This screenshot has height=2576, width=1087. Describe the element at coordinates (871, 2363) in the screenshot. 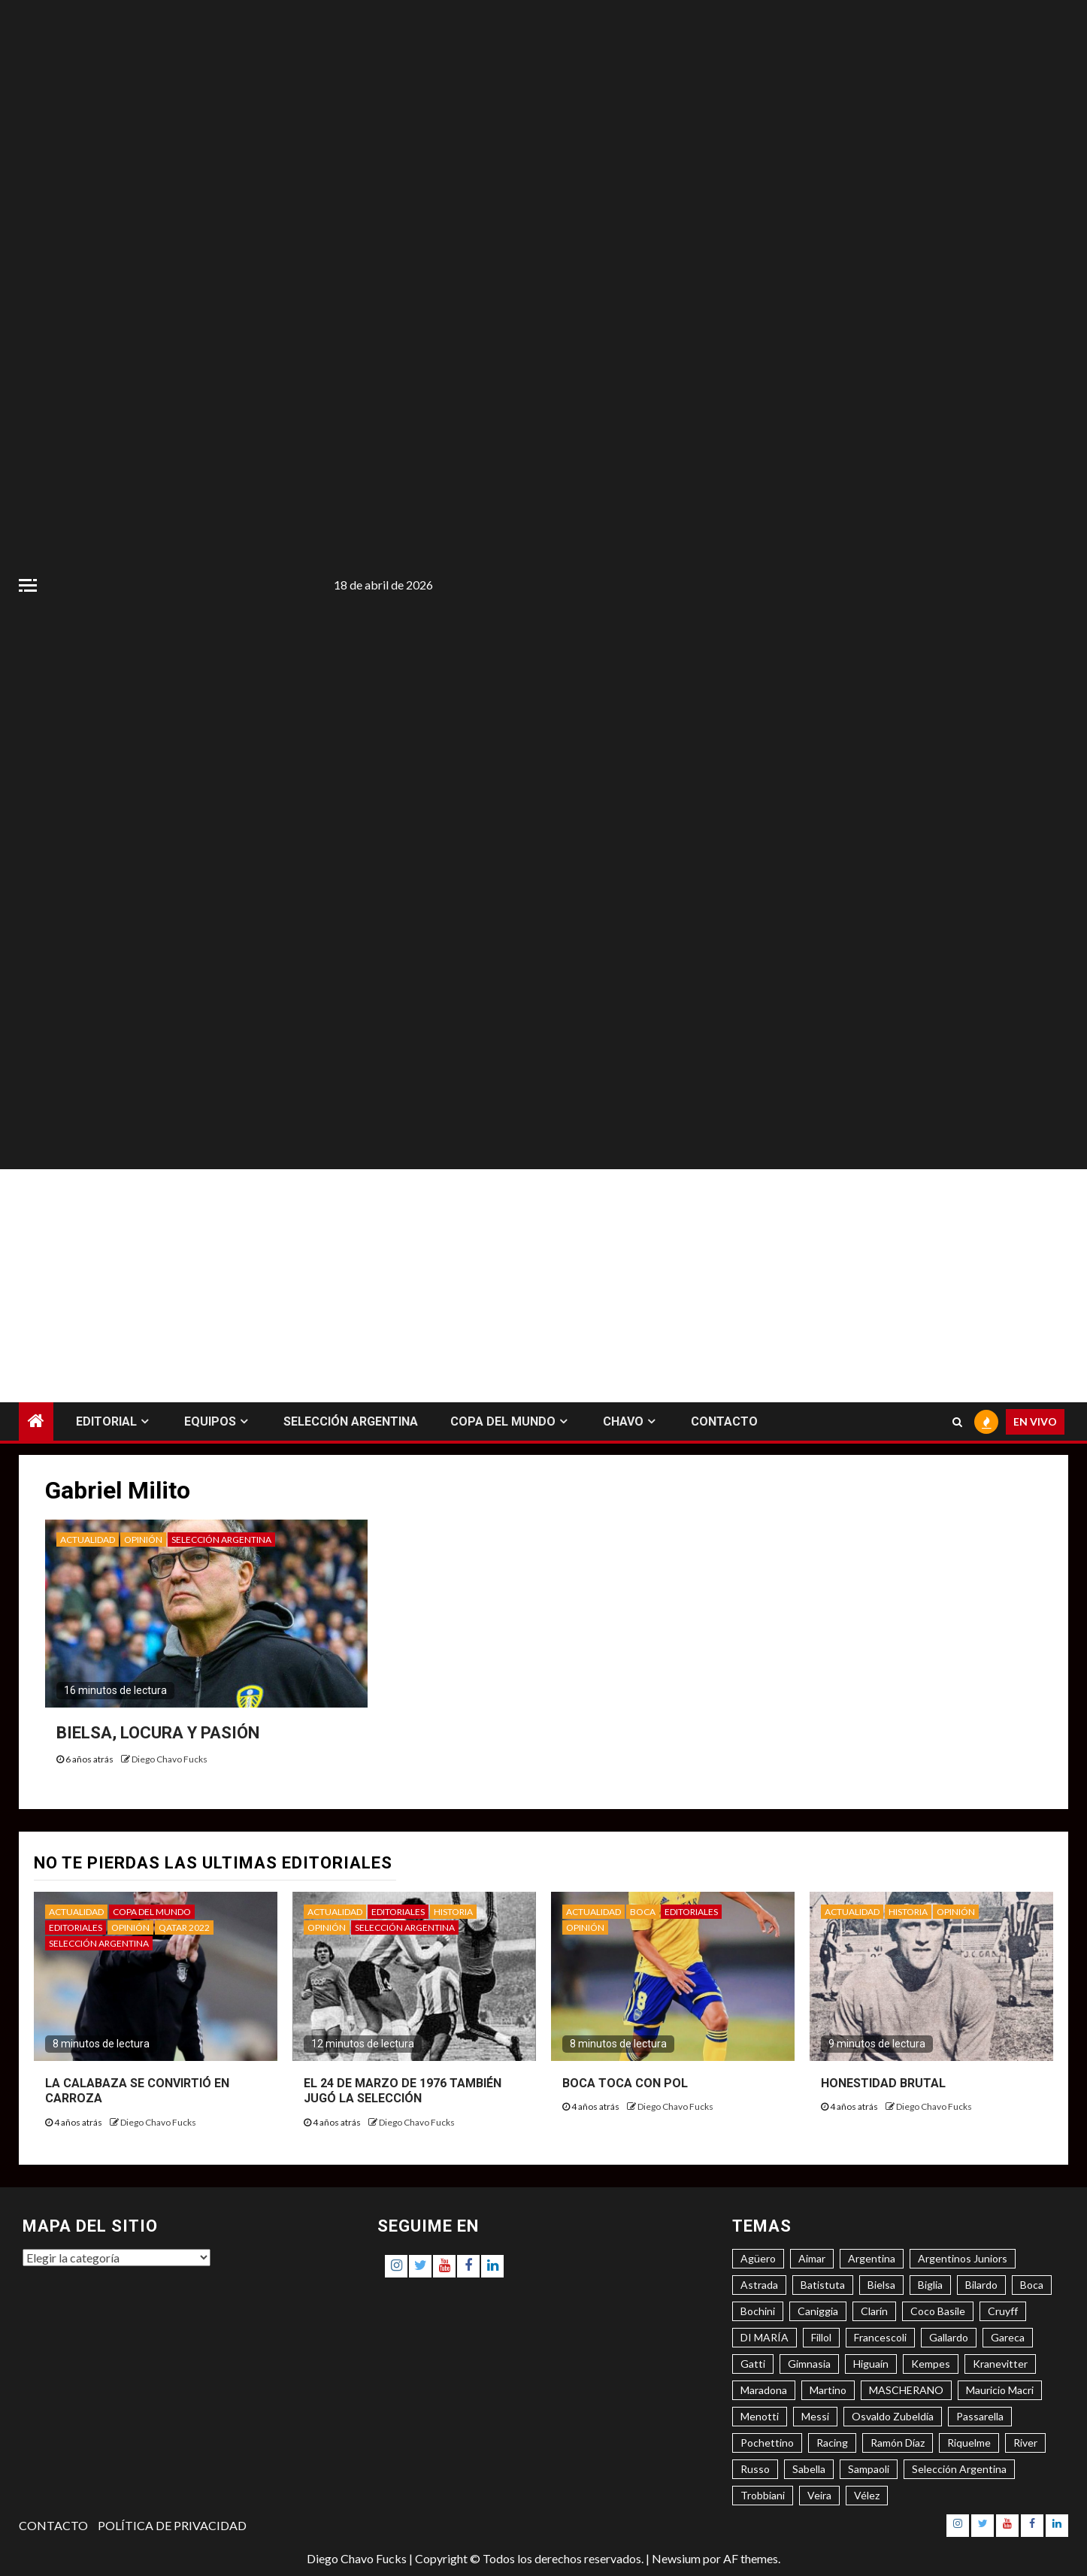

I see `Higuaín [Higuaín (4 elementos)]` at that location.